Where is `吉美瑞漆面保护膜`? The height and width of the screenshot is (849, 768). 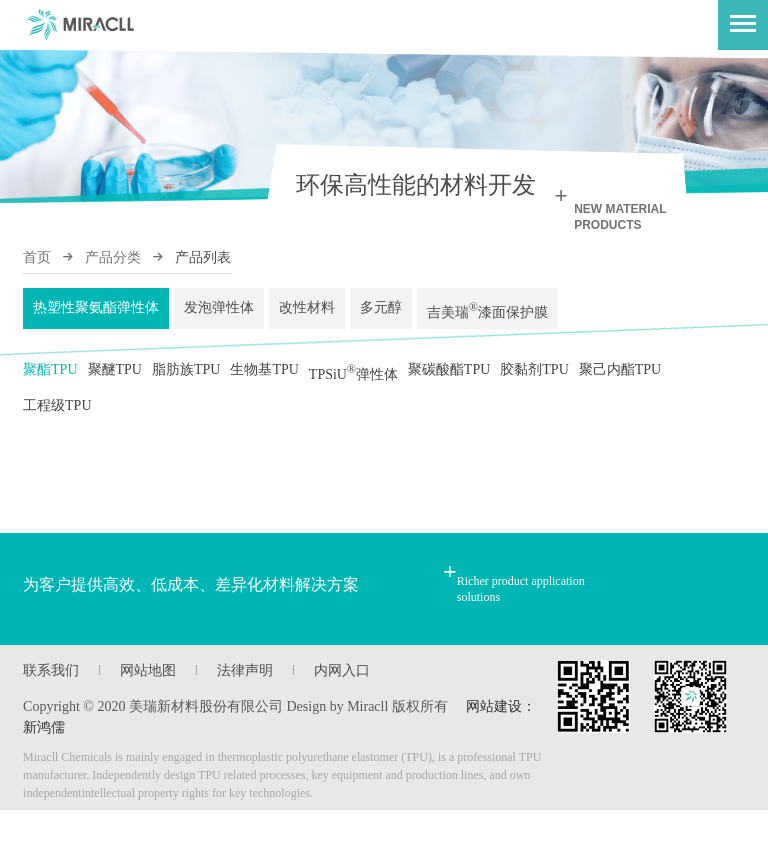
吉美瑞漆面保护膜 is located at coordinates (487, 316).